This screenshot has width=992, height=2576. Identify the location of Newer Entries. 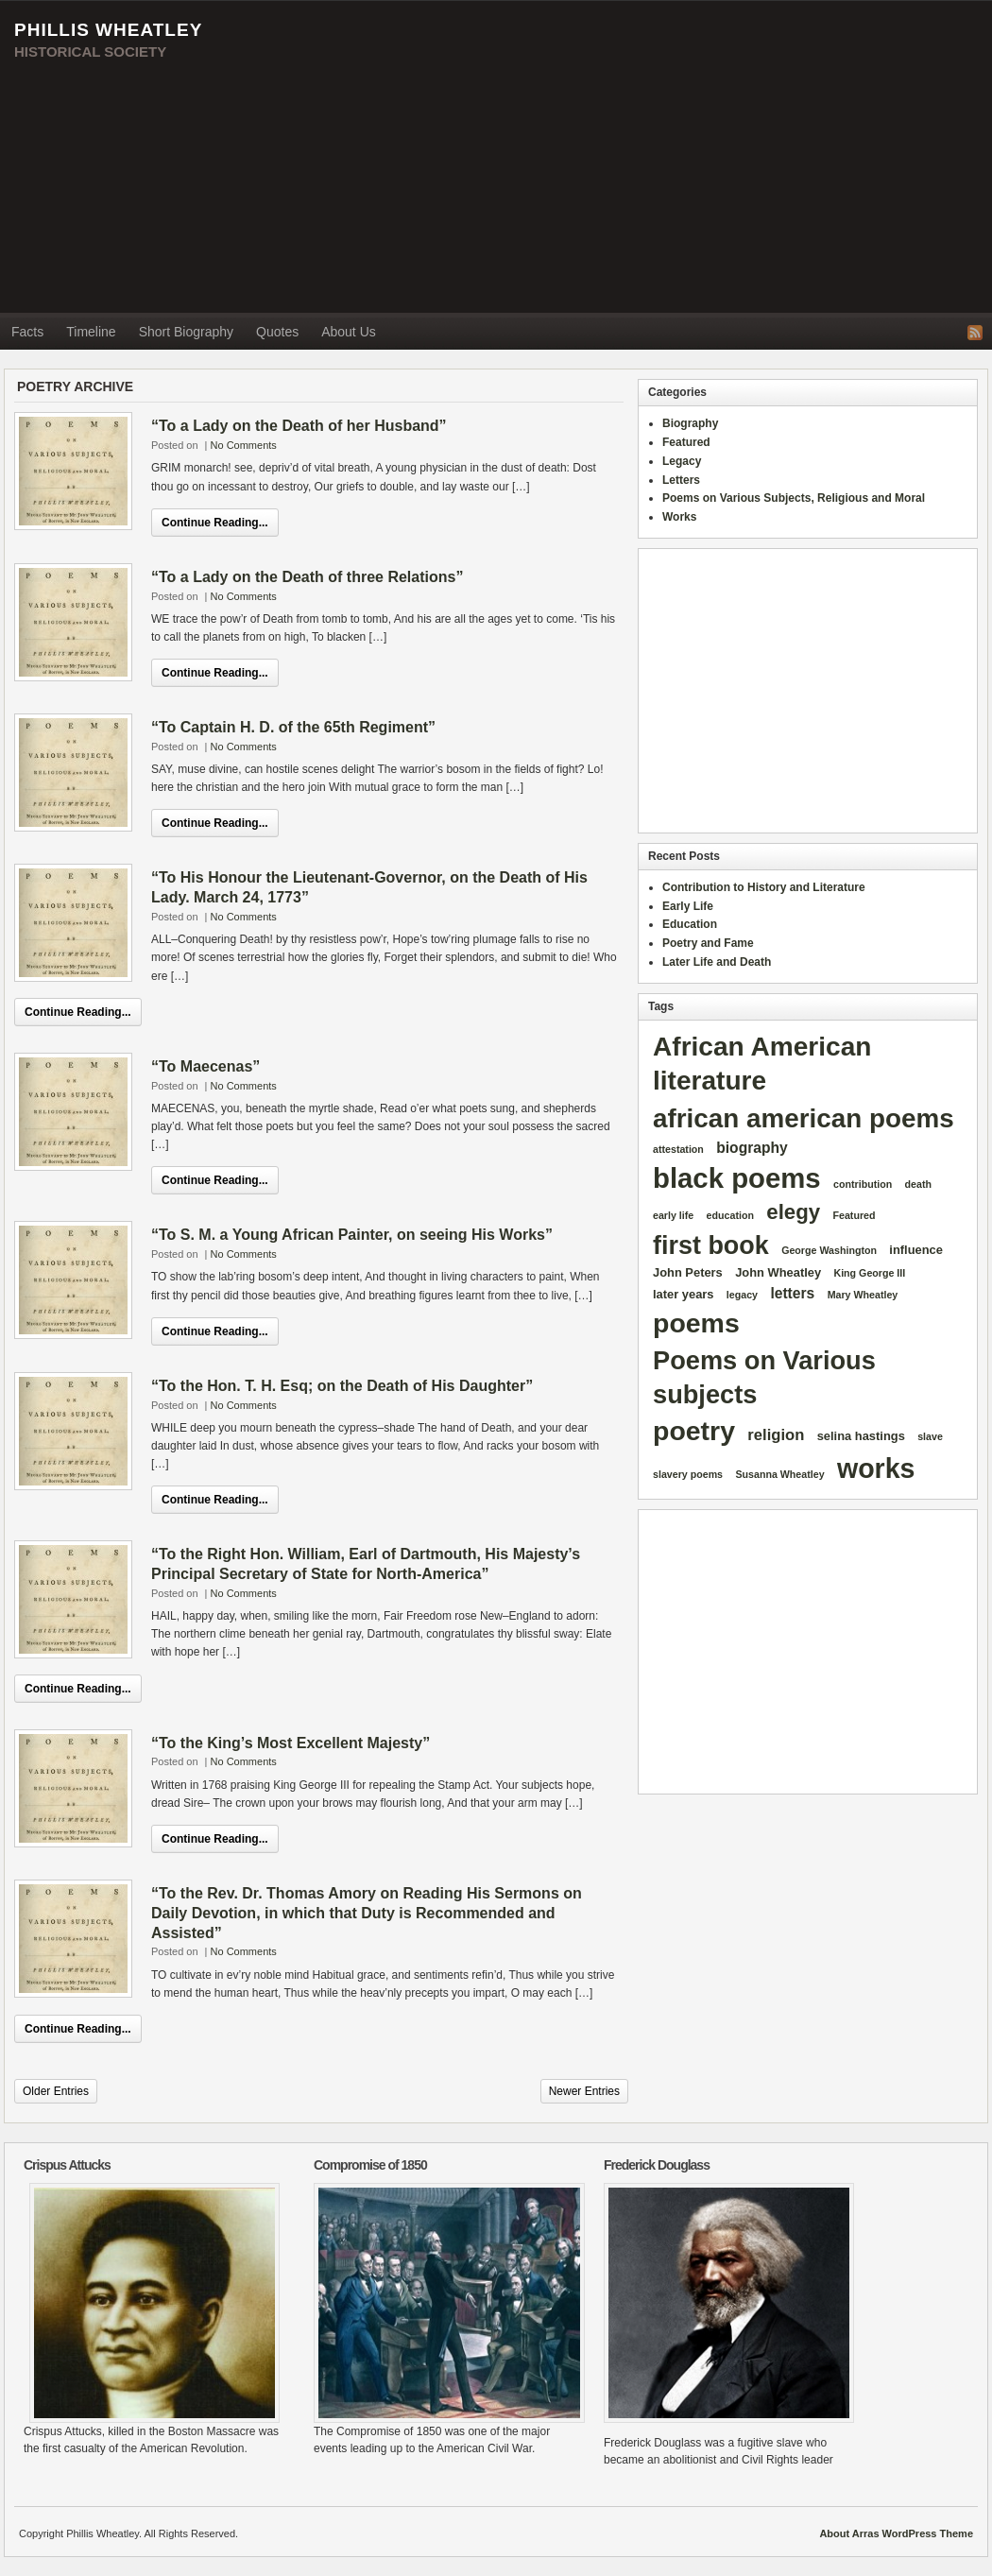
(584, 2091).